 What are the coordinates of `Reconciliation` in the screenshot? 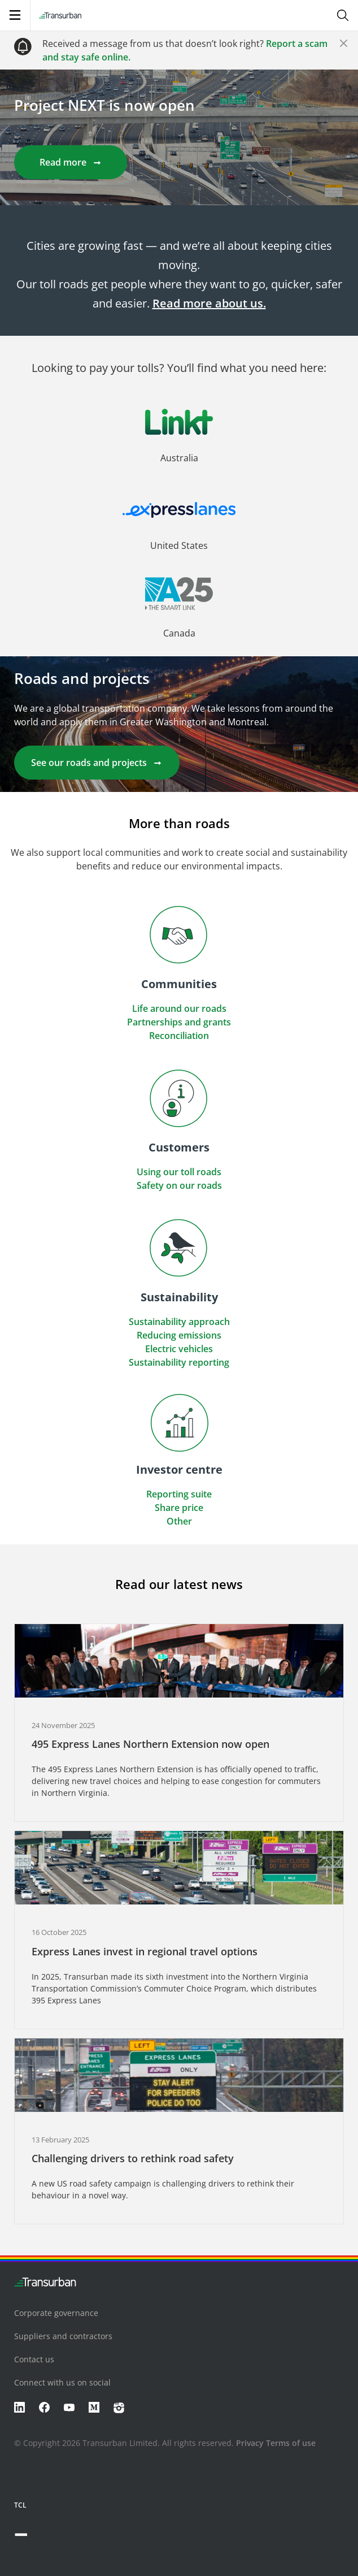 It's located at (179, 1035).